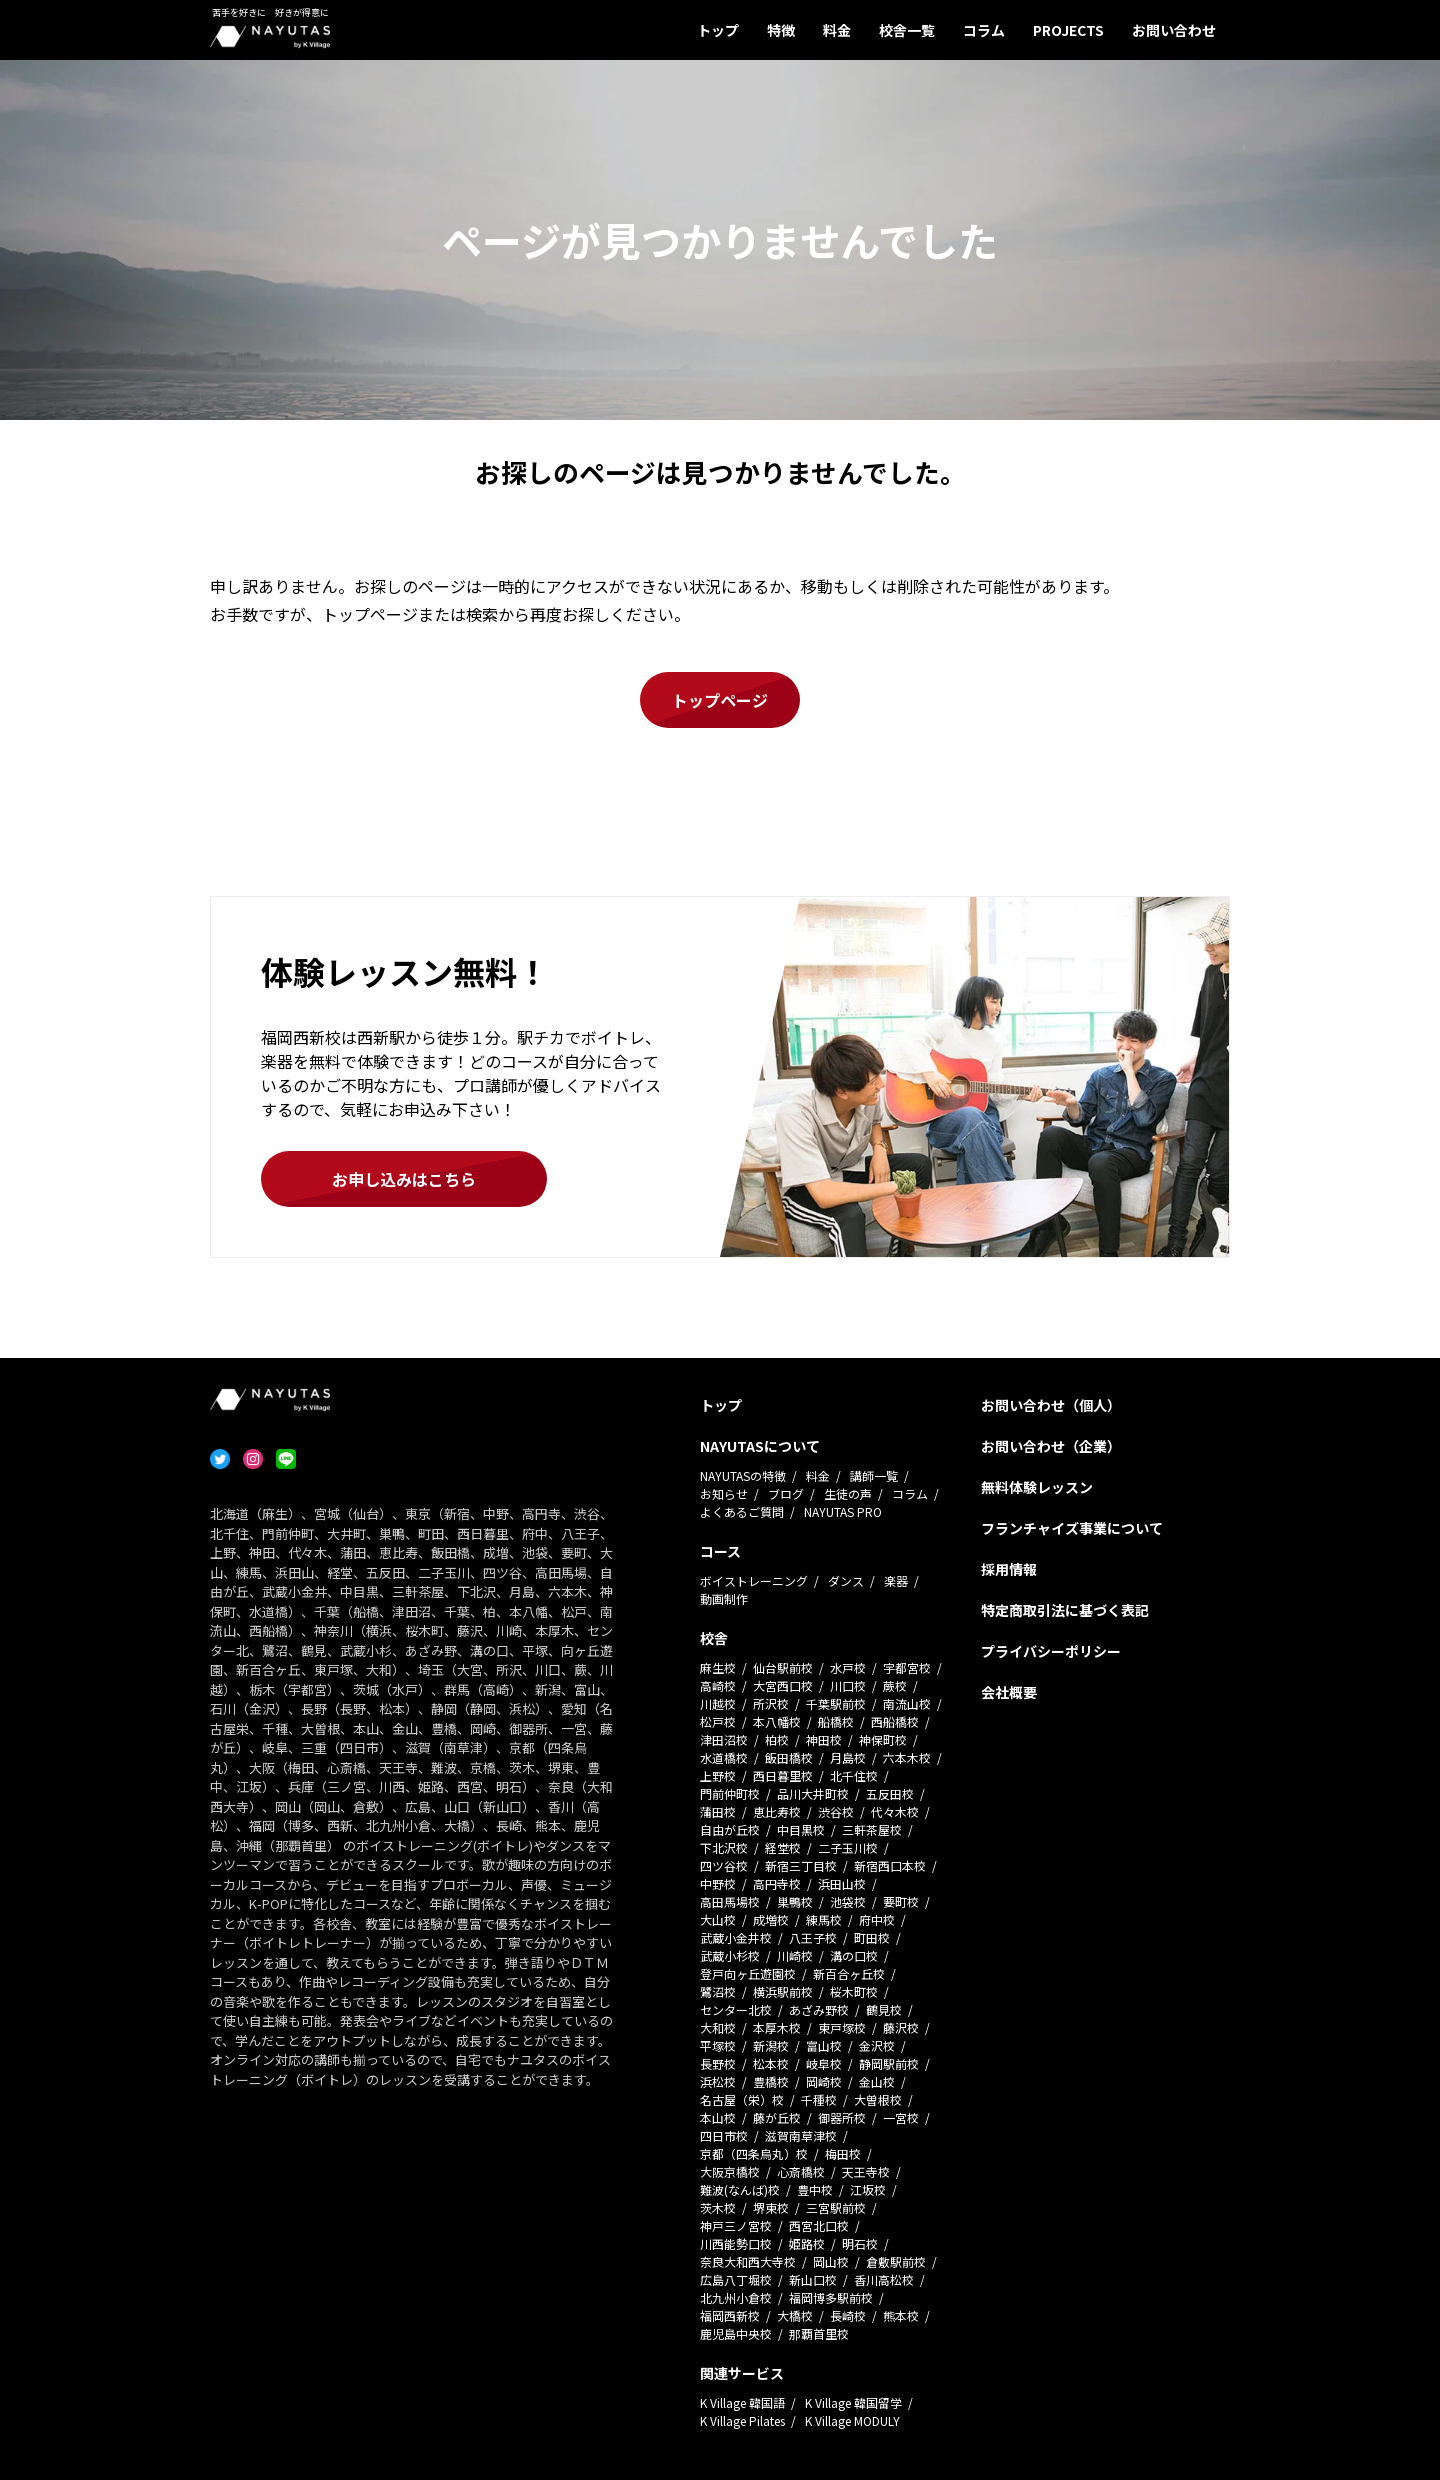 The image size is (1440, 2480). What do you see at coordinates (724, 1847) in the screenshot?
I see `下北沢校` at bounding box center [724, 1847].